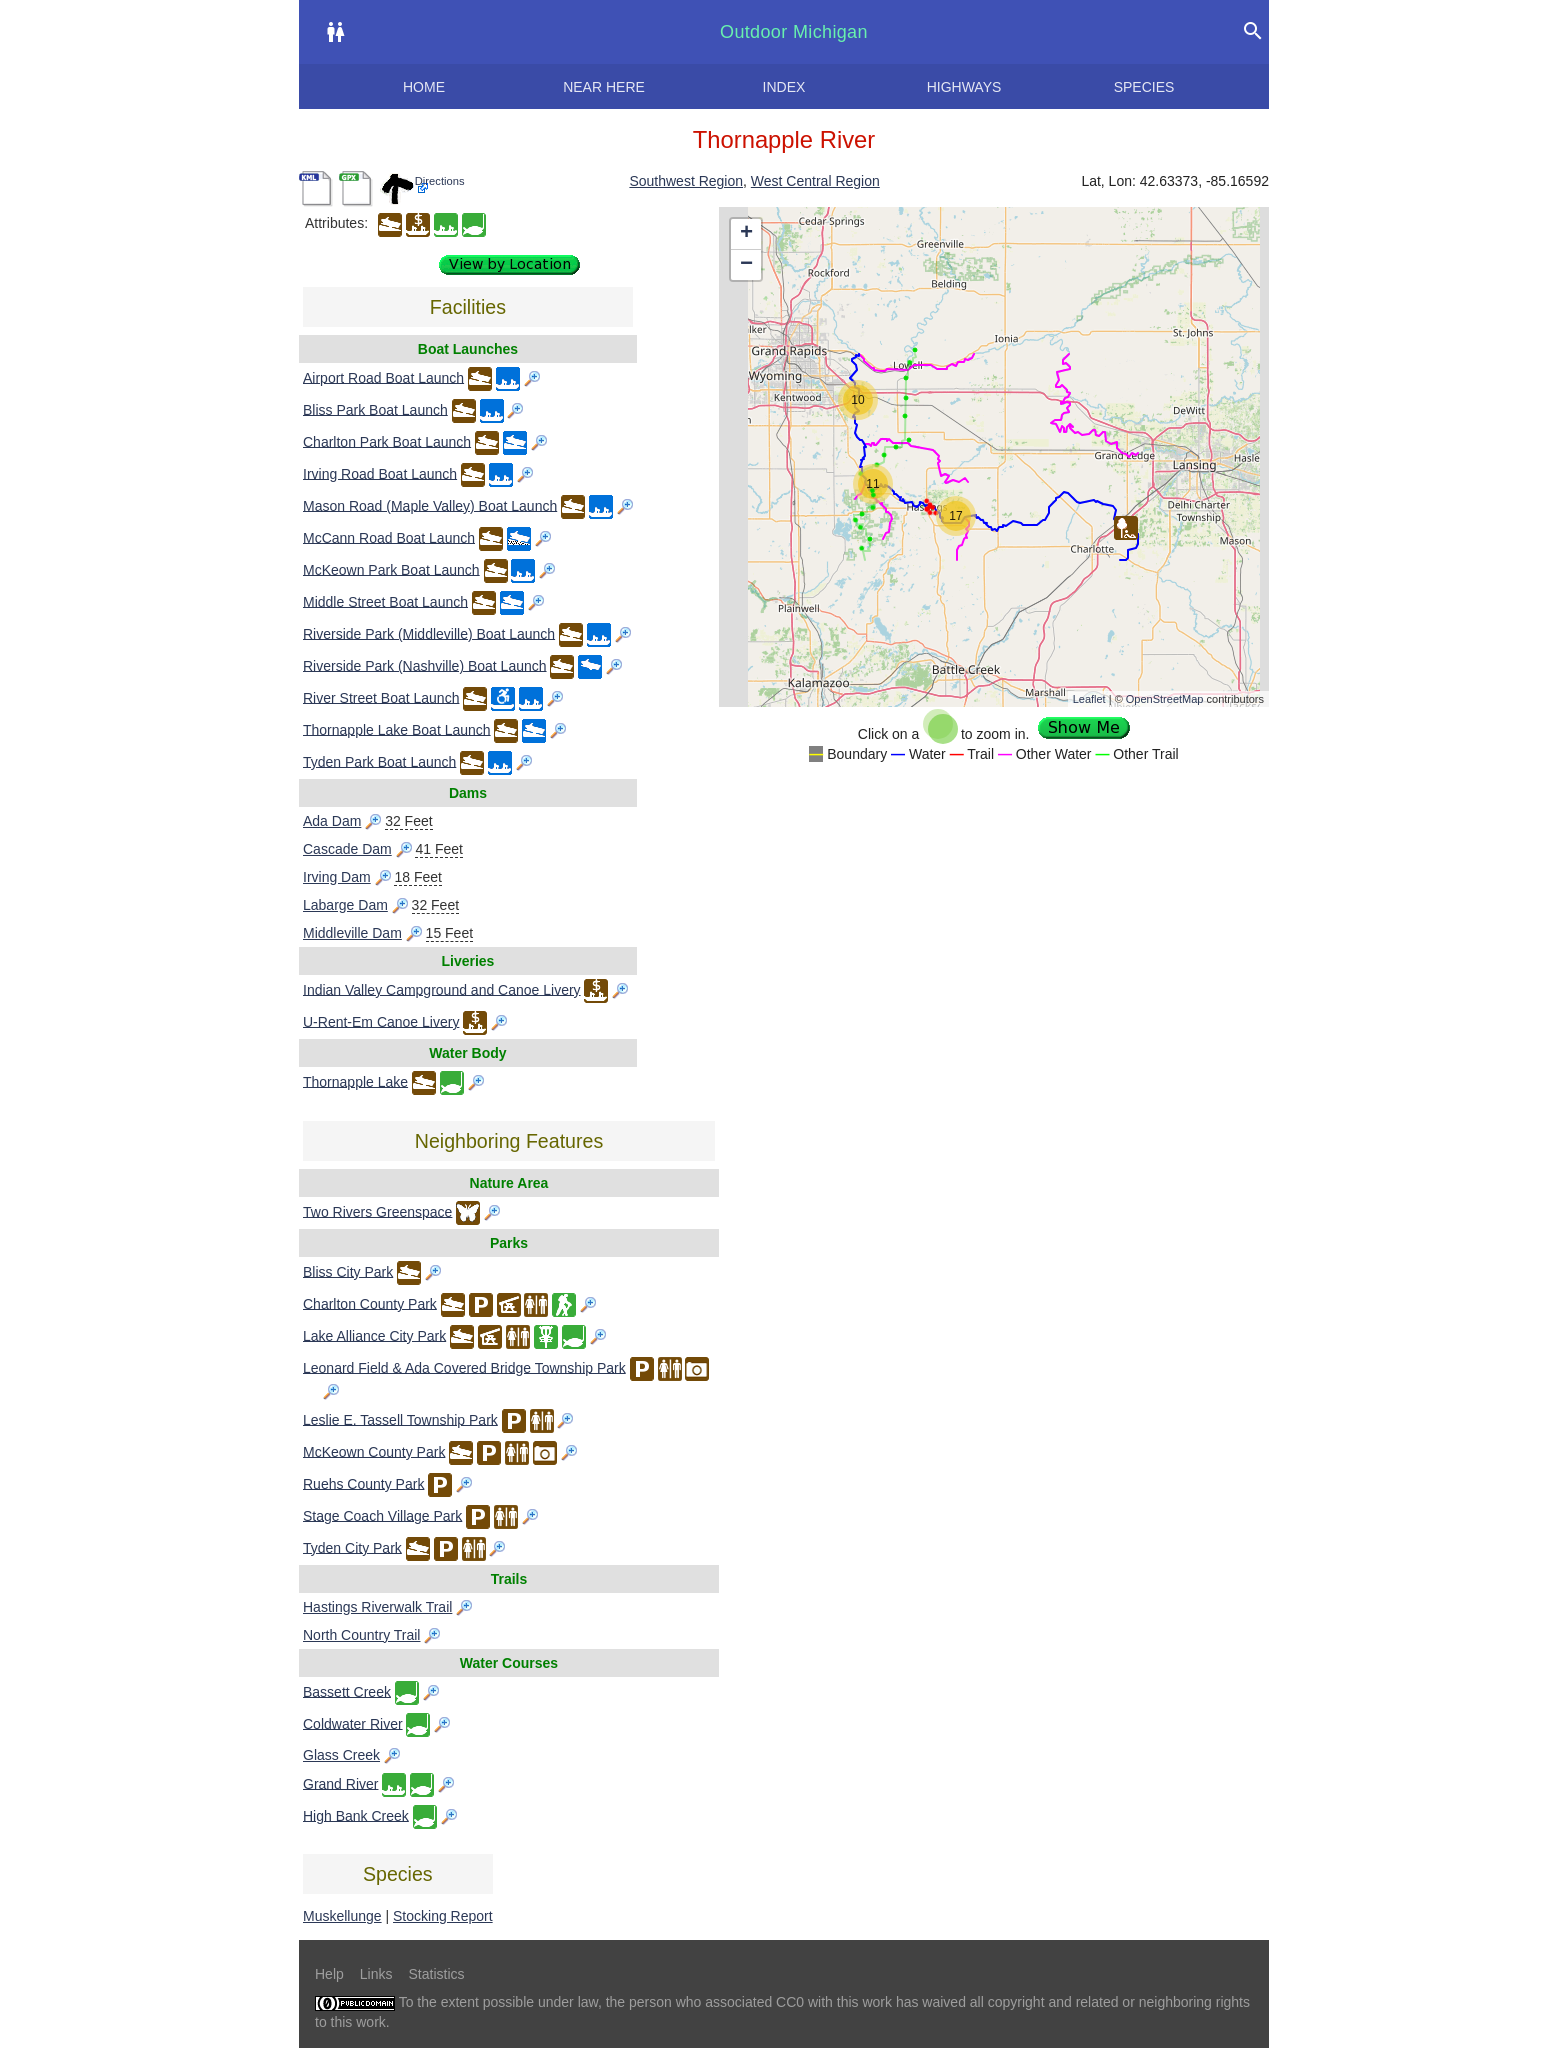 Image resolution: width=1568 pixels, height=2048 pixels. Describe the element at coordinates (964, 87) in the screenshot. I see `Highways` at that location.